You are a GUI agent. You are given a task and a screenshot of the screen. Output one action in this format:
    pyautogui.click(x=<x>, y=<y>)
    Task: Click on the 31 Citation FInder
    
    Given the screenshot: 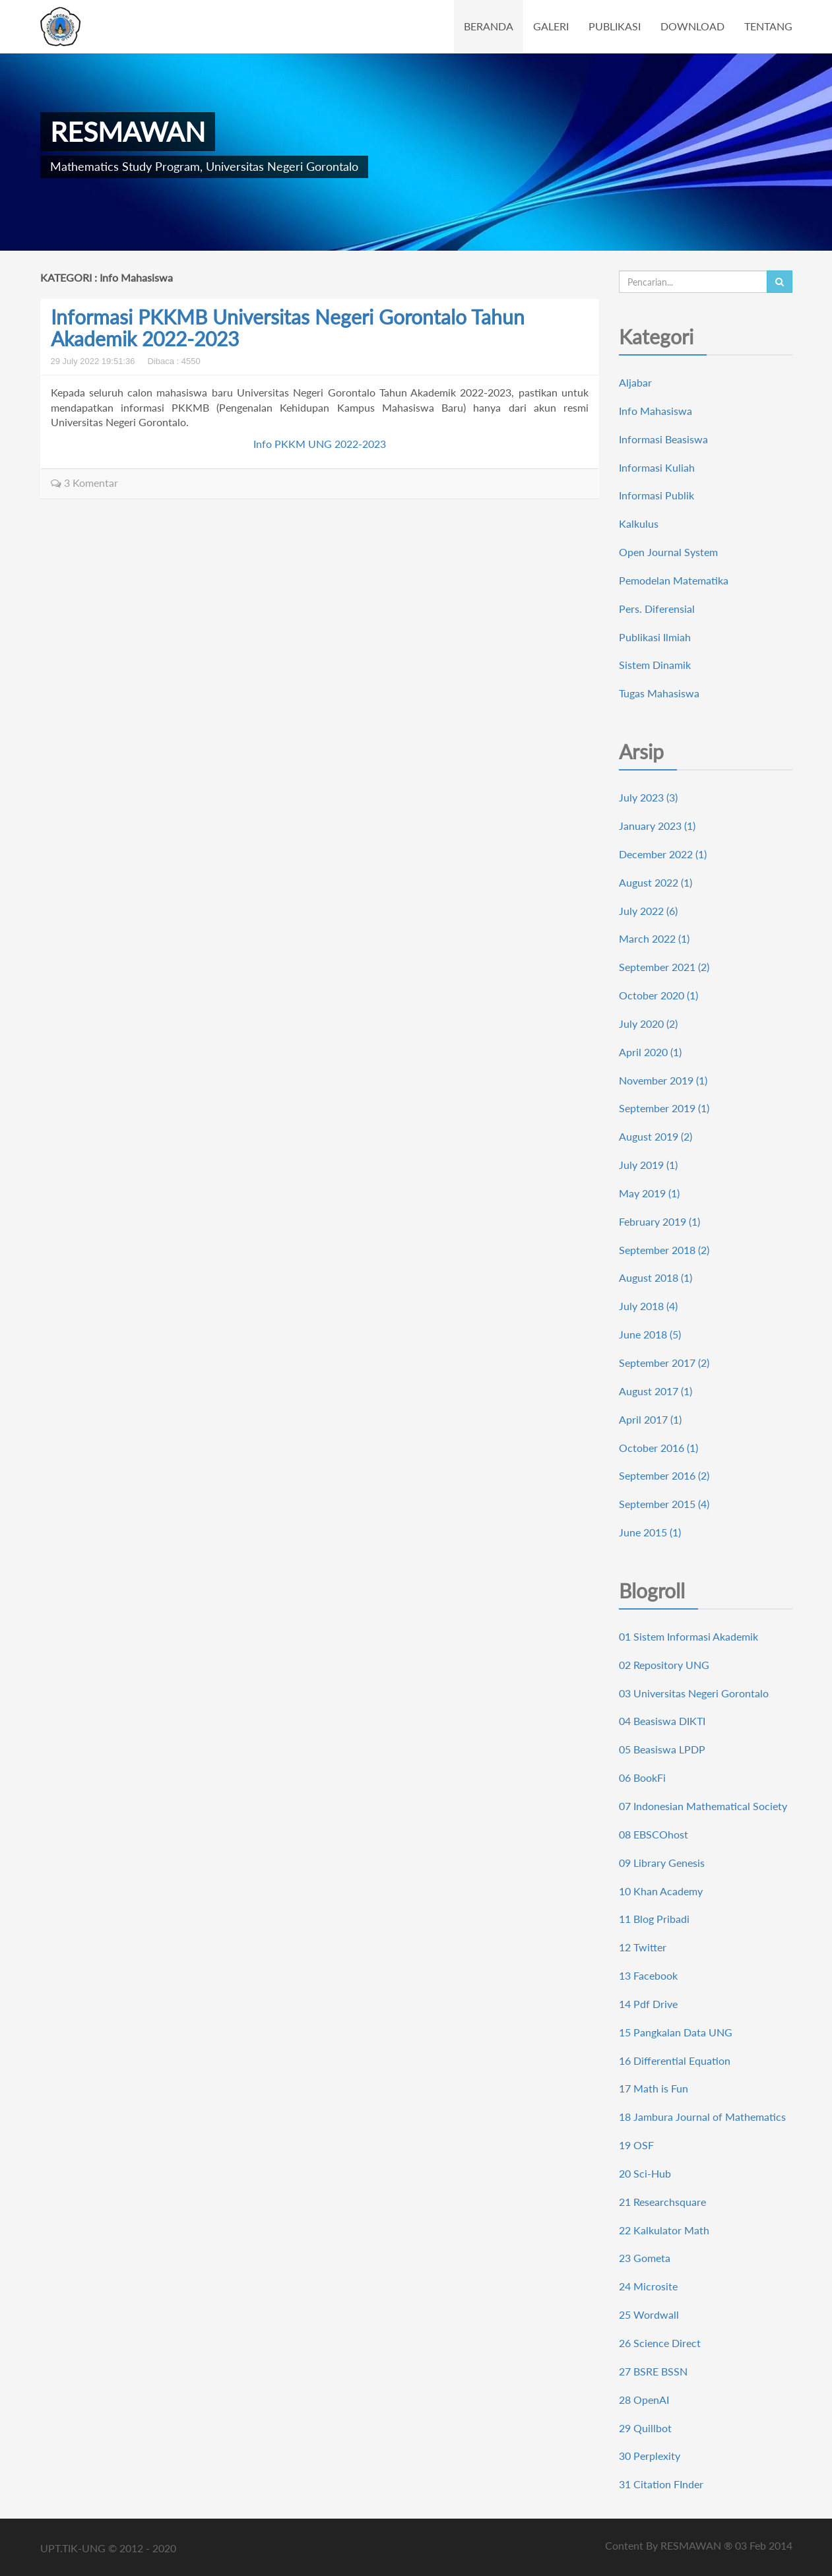 What is the action you would take?
    pyautogui.click(x=661, y=2484)
    